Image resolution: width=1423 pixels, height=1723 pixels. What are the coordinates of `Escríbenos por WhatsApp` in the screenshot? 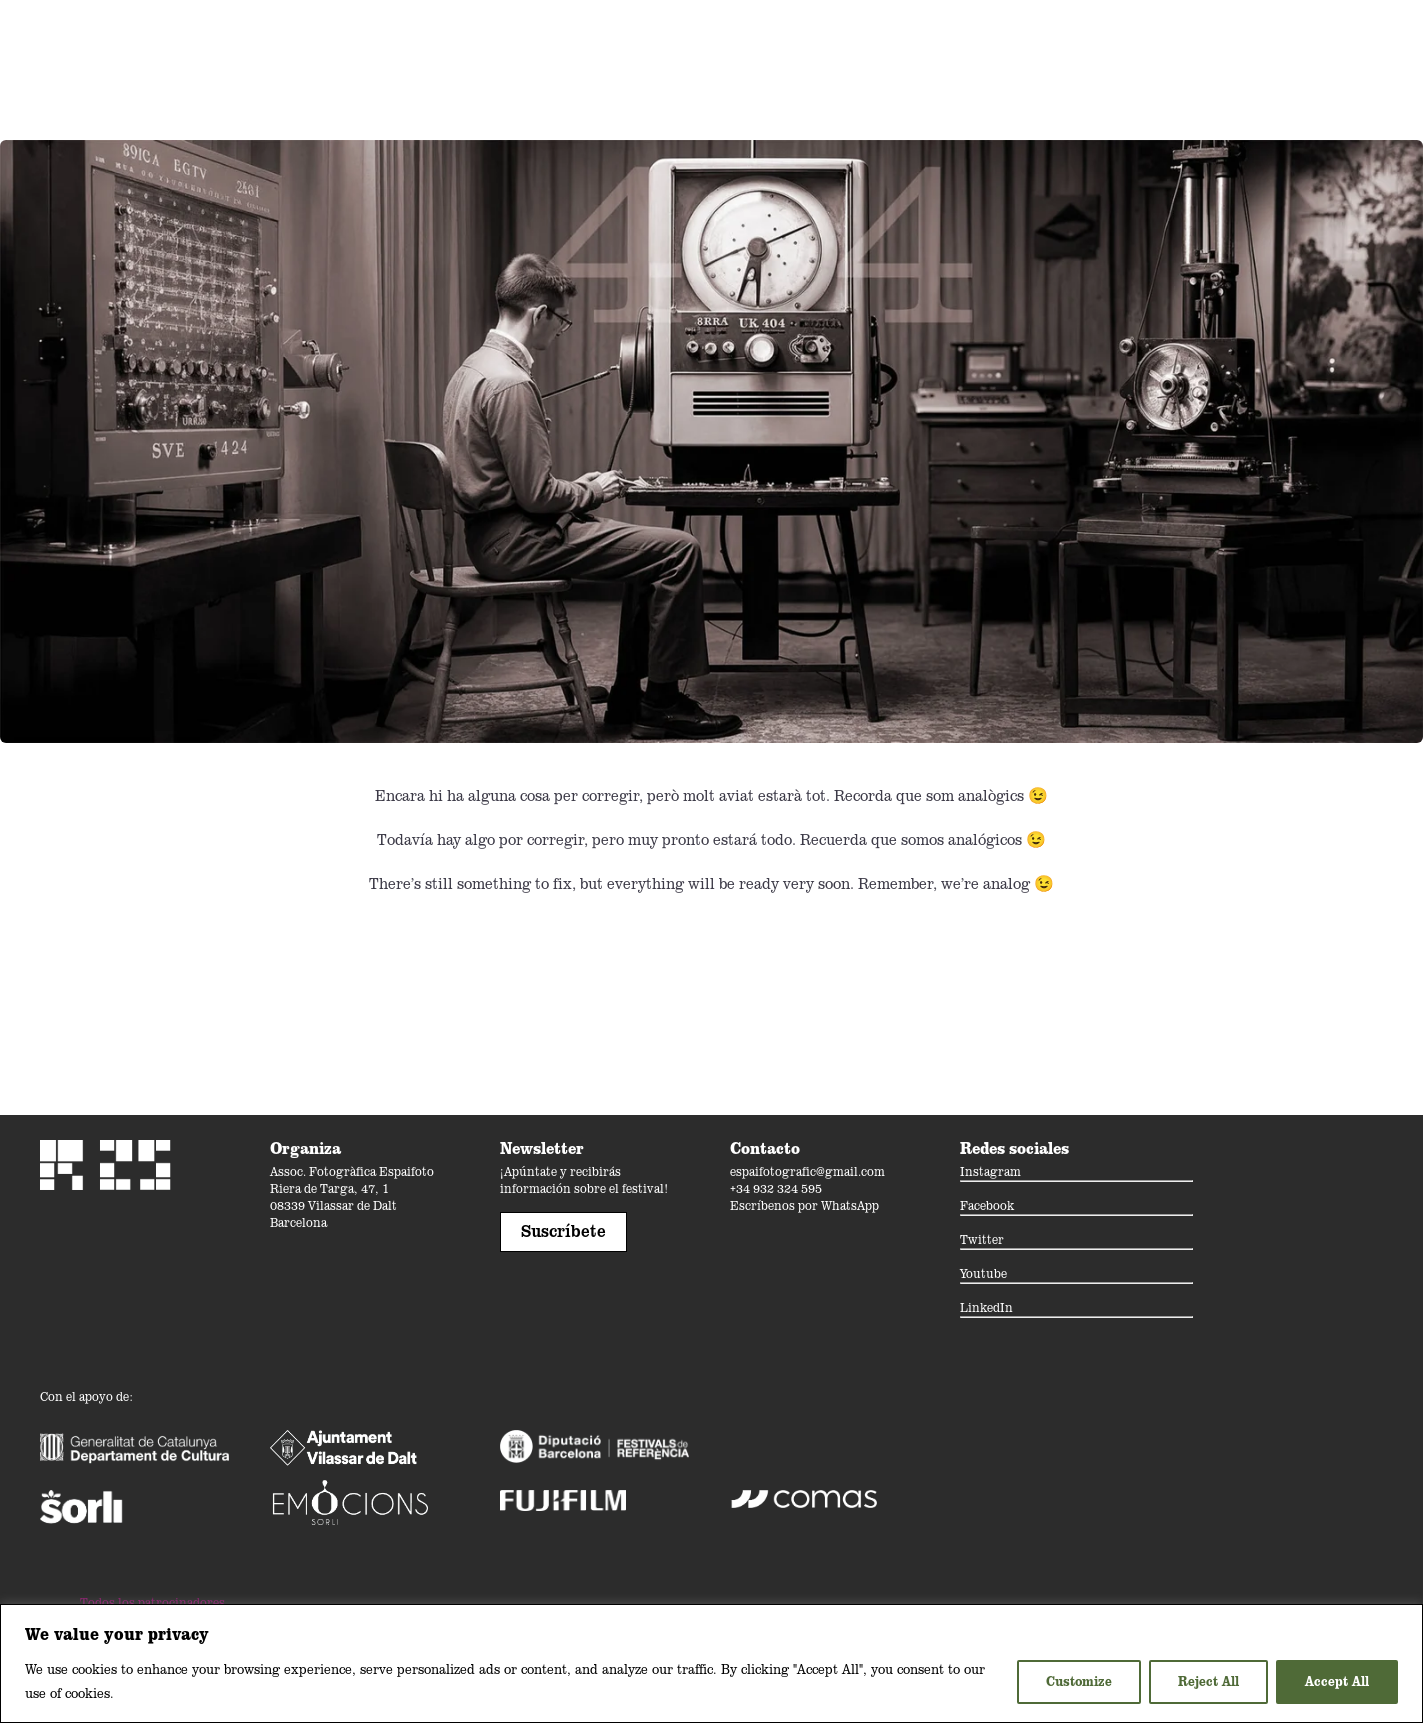 It's located at (804, 1205).